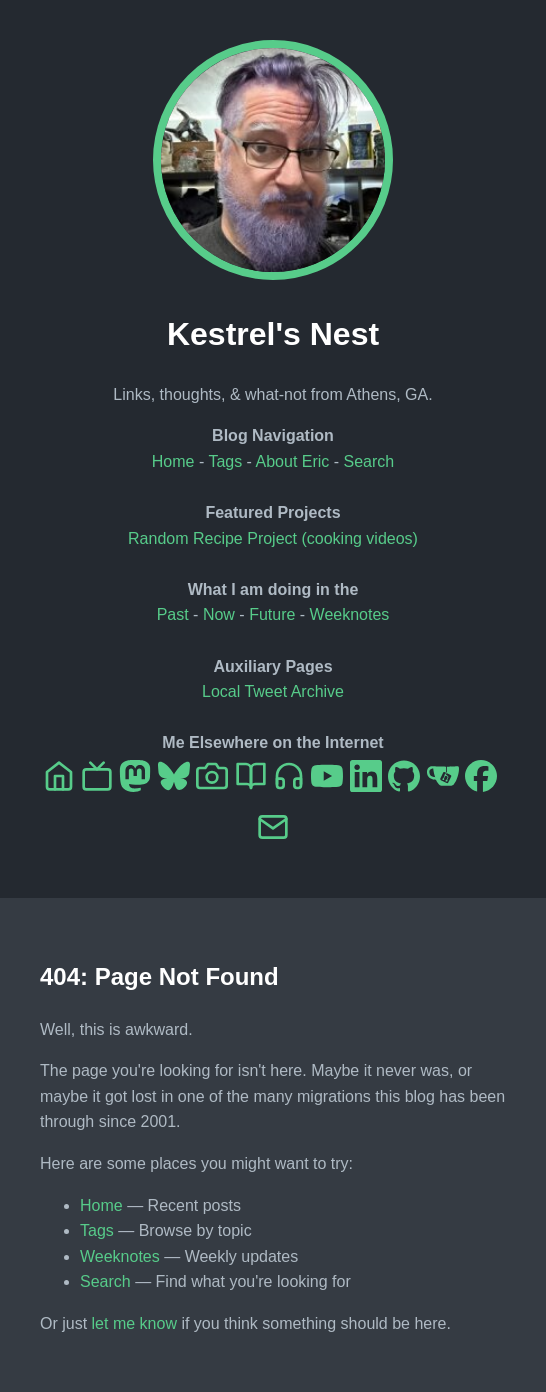  Describe the element at coordinates (219, 614) in the screenshot. I see `Now` at that location.